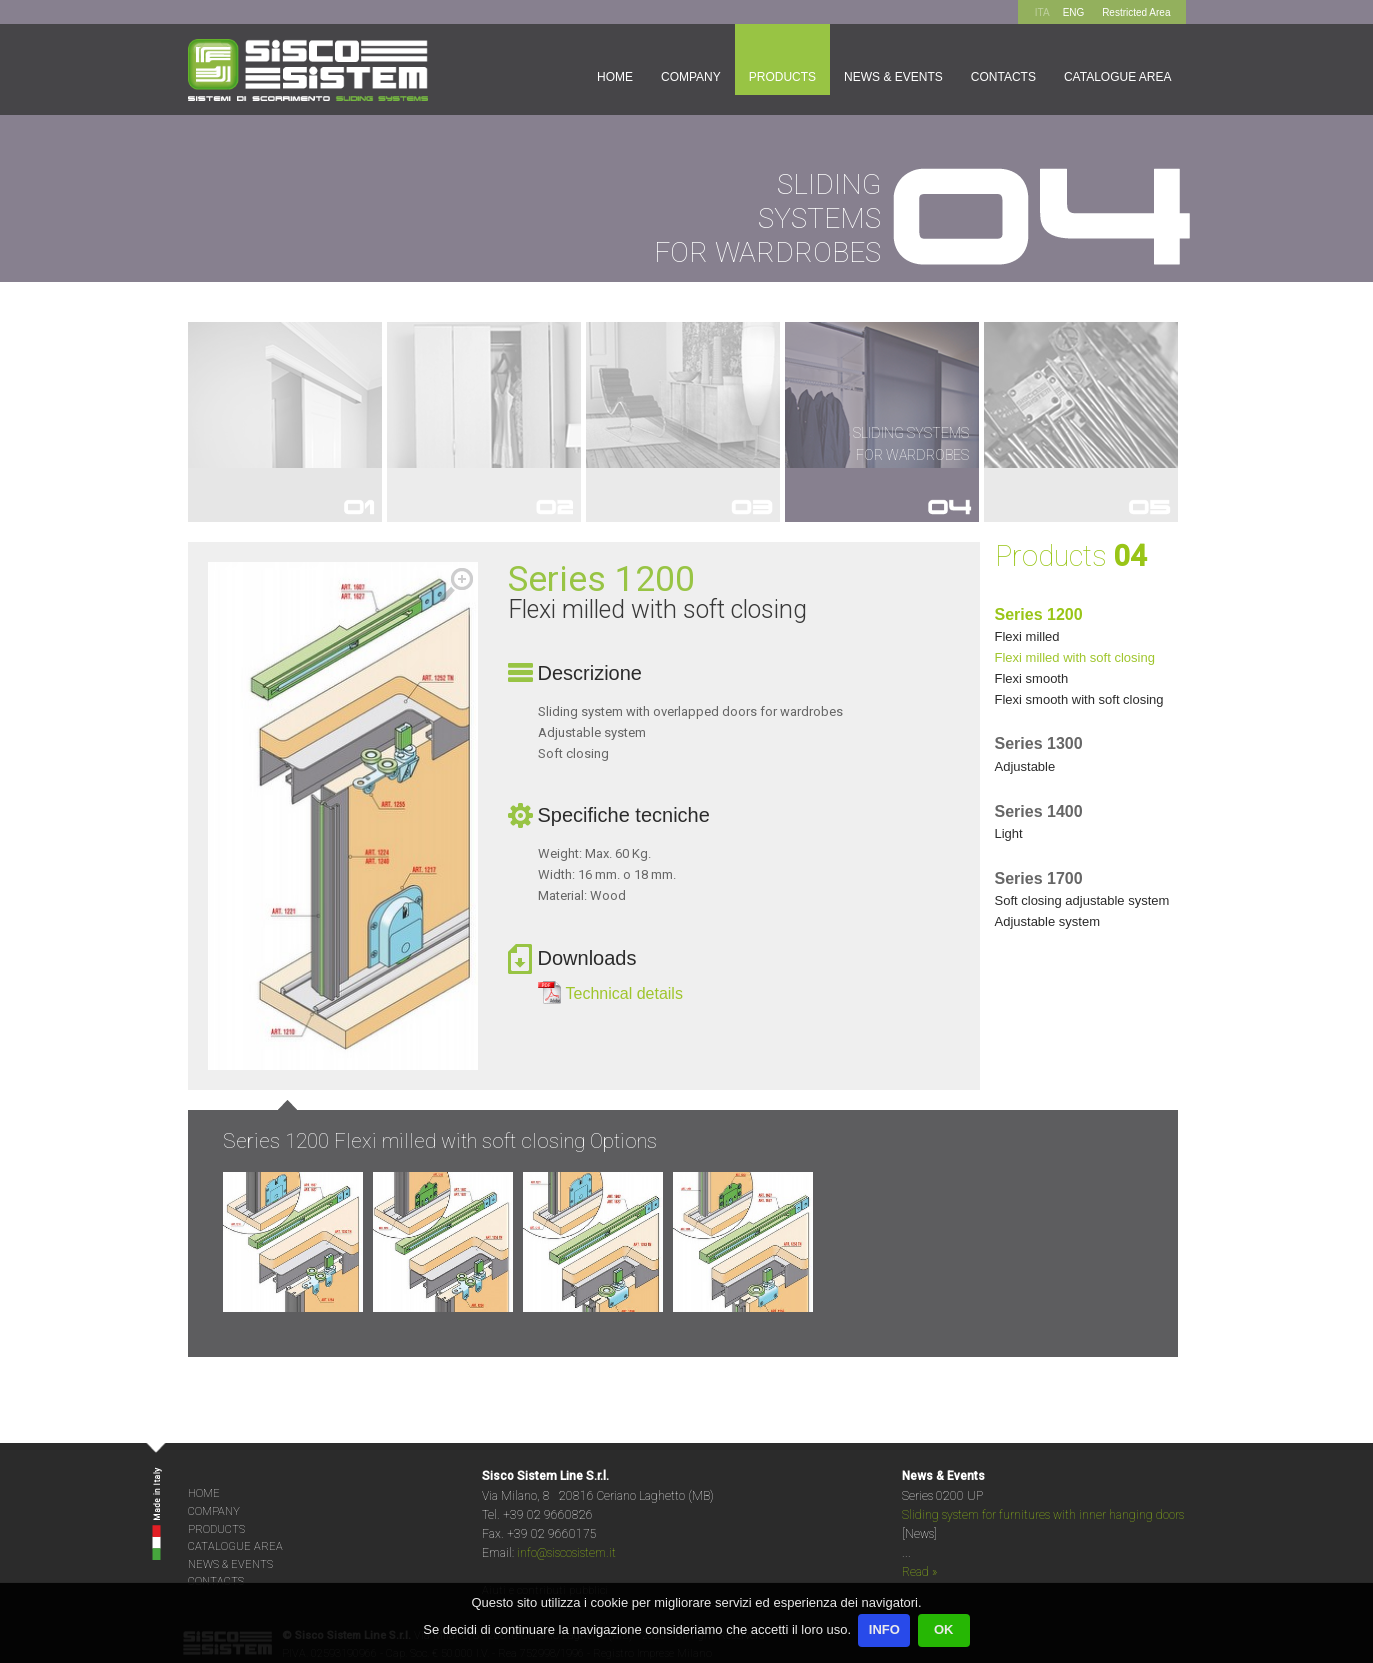 The height and width of the screenshot is (1663, 1373). Describe the element at coordinates (1075, 657) in the screenshot. I see `FLEXI MILLED WITH SOFT CLOSING` at that location.